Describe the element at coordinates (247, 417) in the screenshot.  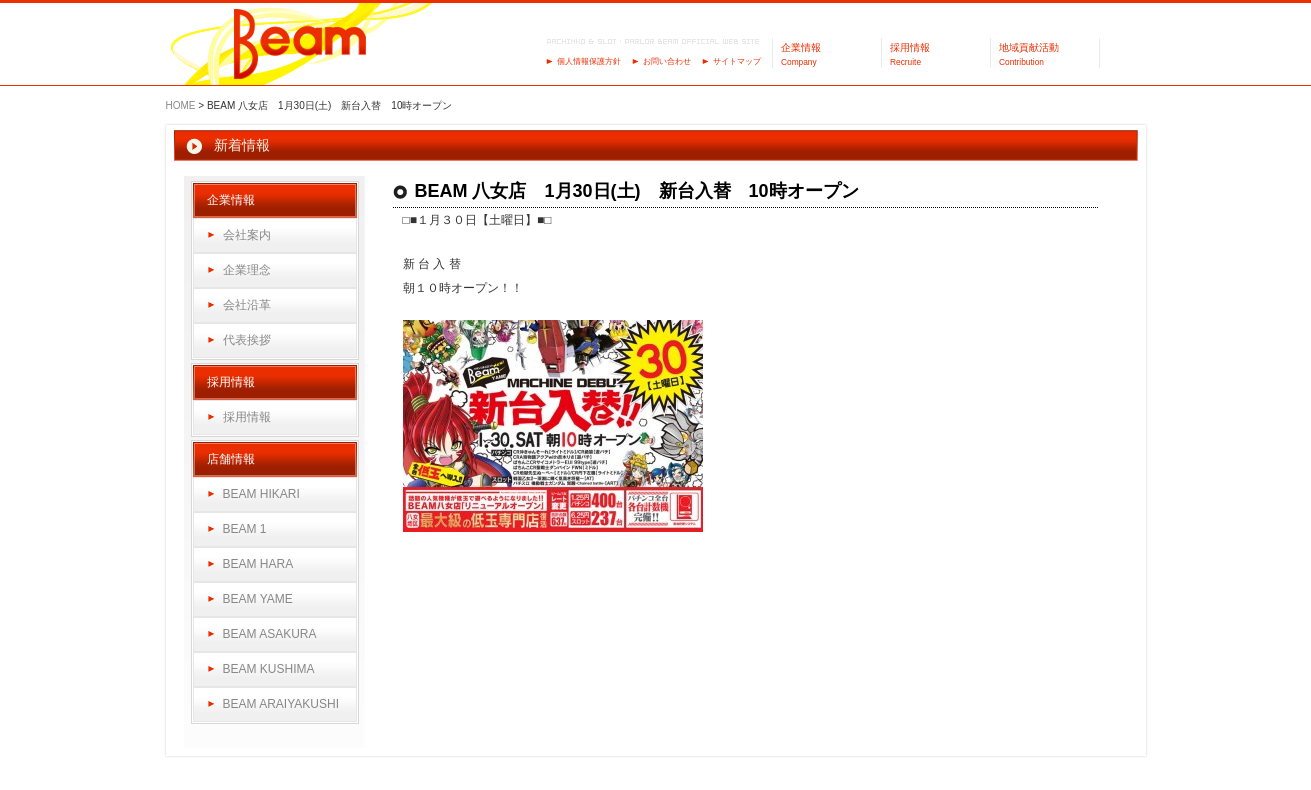
I see `採用情報` at that location.